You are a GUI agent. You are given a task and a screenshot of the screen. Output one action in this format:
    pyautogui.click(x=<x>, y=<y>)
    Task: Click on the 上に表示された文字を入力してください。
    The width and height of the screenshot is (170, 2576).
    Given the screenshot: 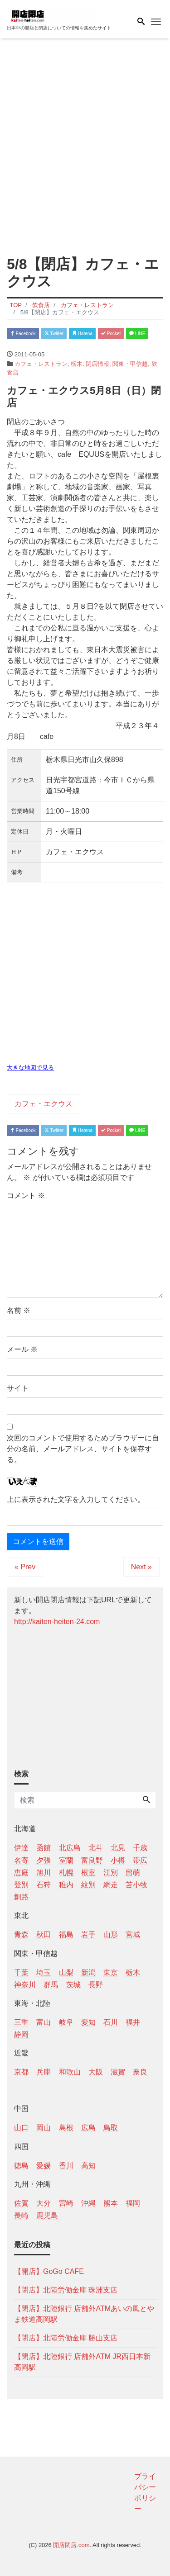 What is the action you would take?
    pyautogui.click(x=76, y=1499)
    